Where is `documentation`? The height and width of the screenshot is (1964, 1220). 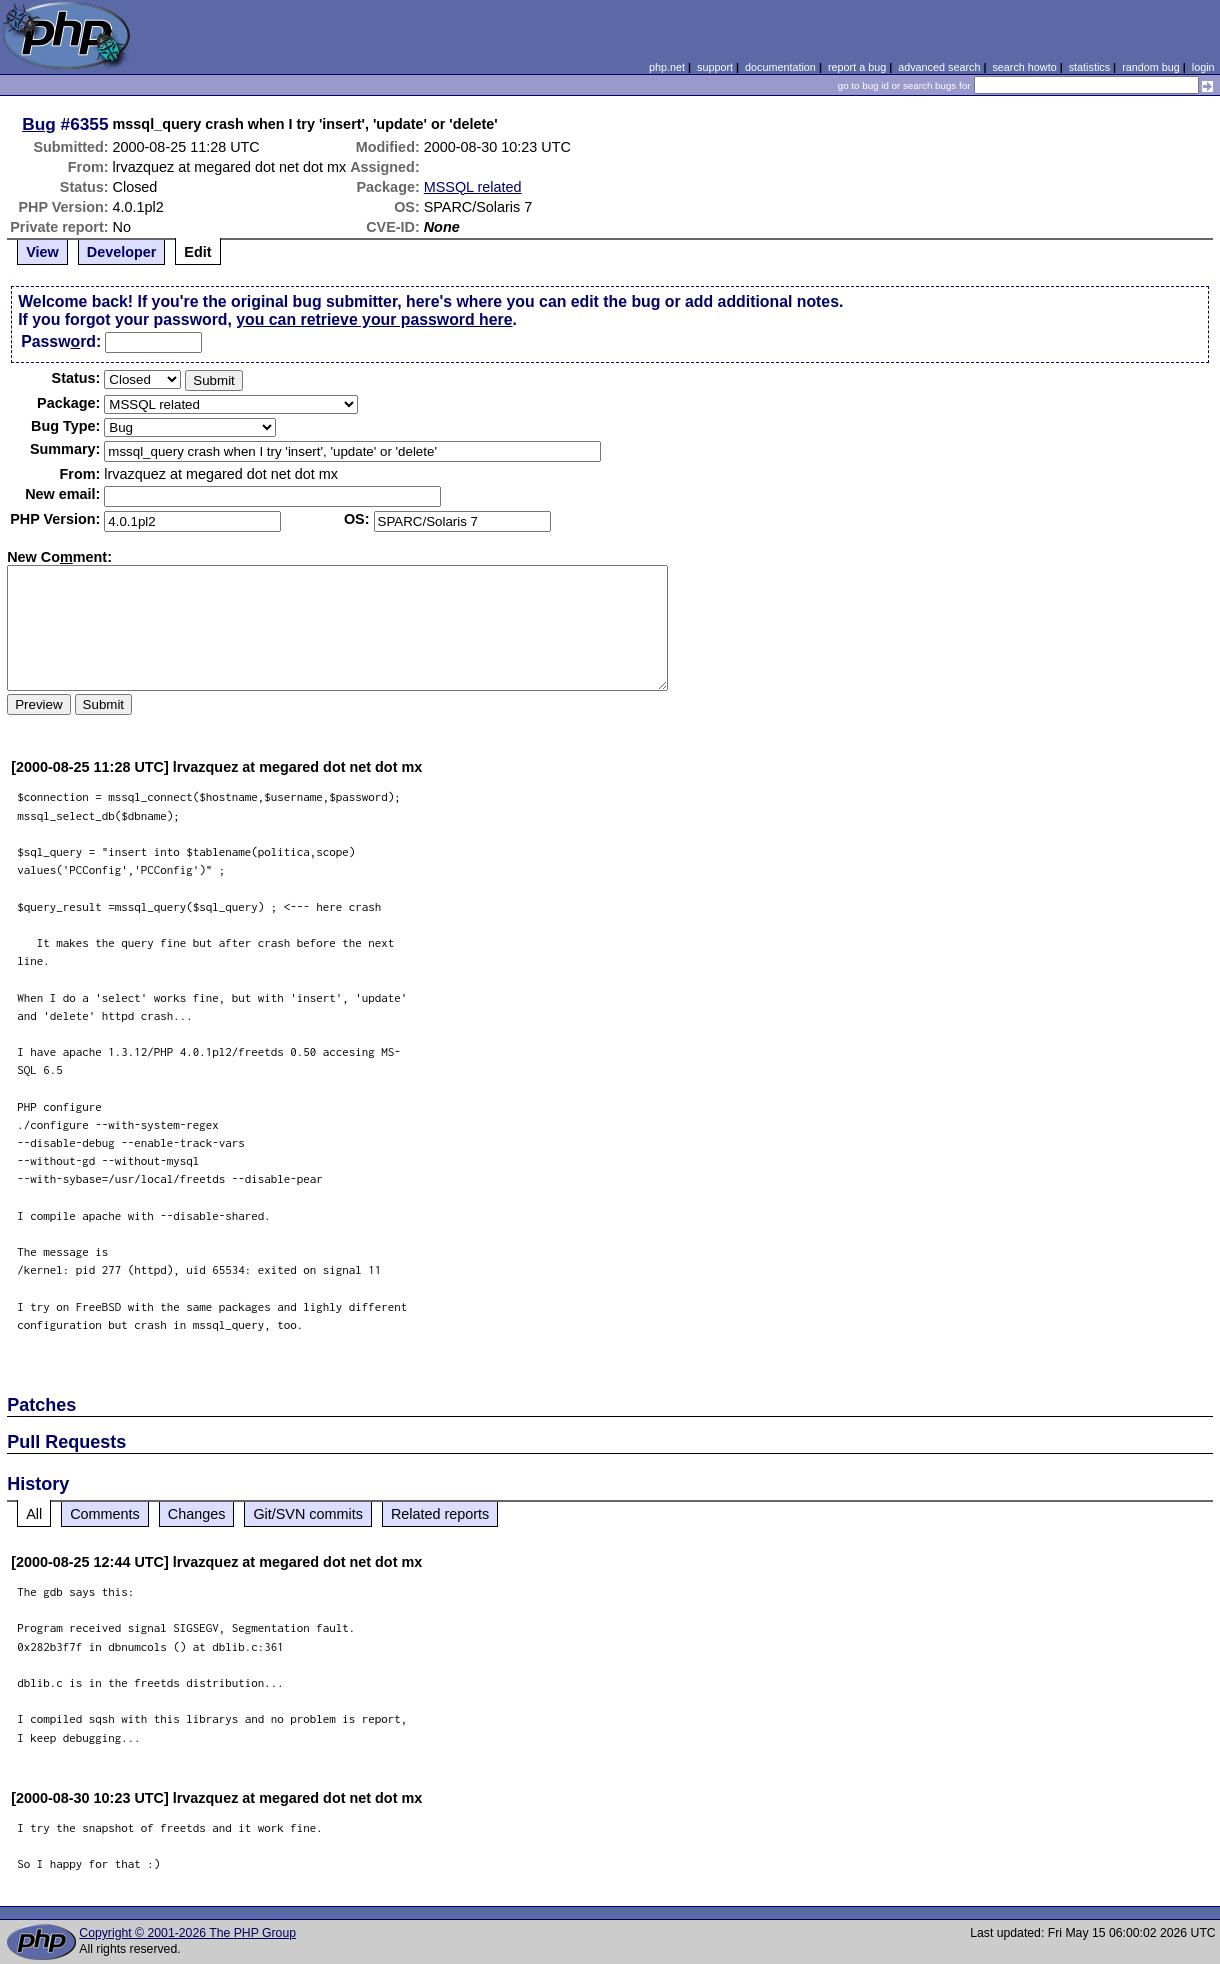
documentation is located at coordinates (780, 67).